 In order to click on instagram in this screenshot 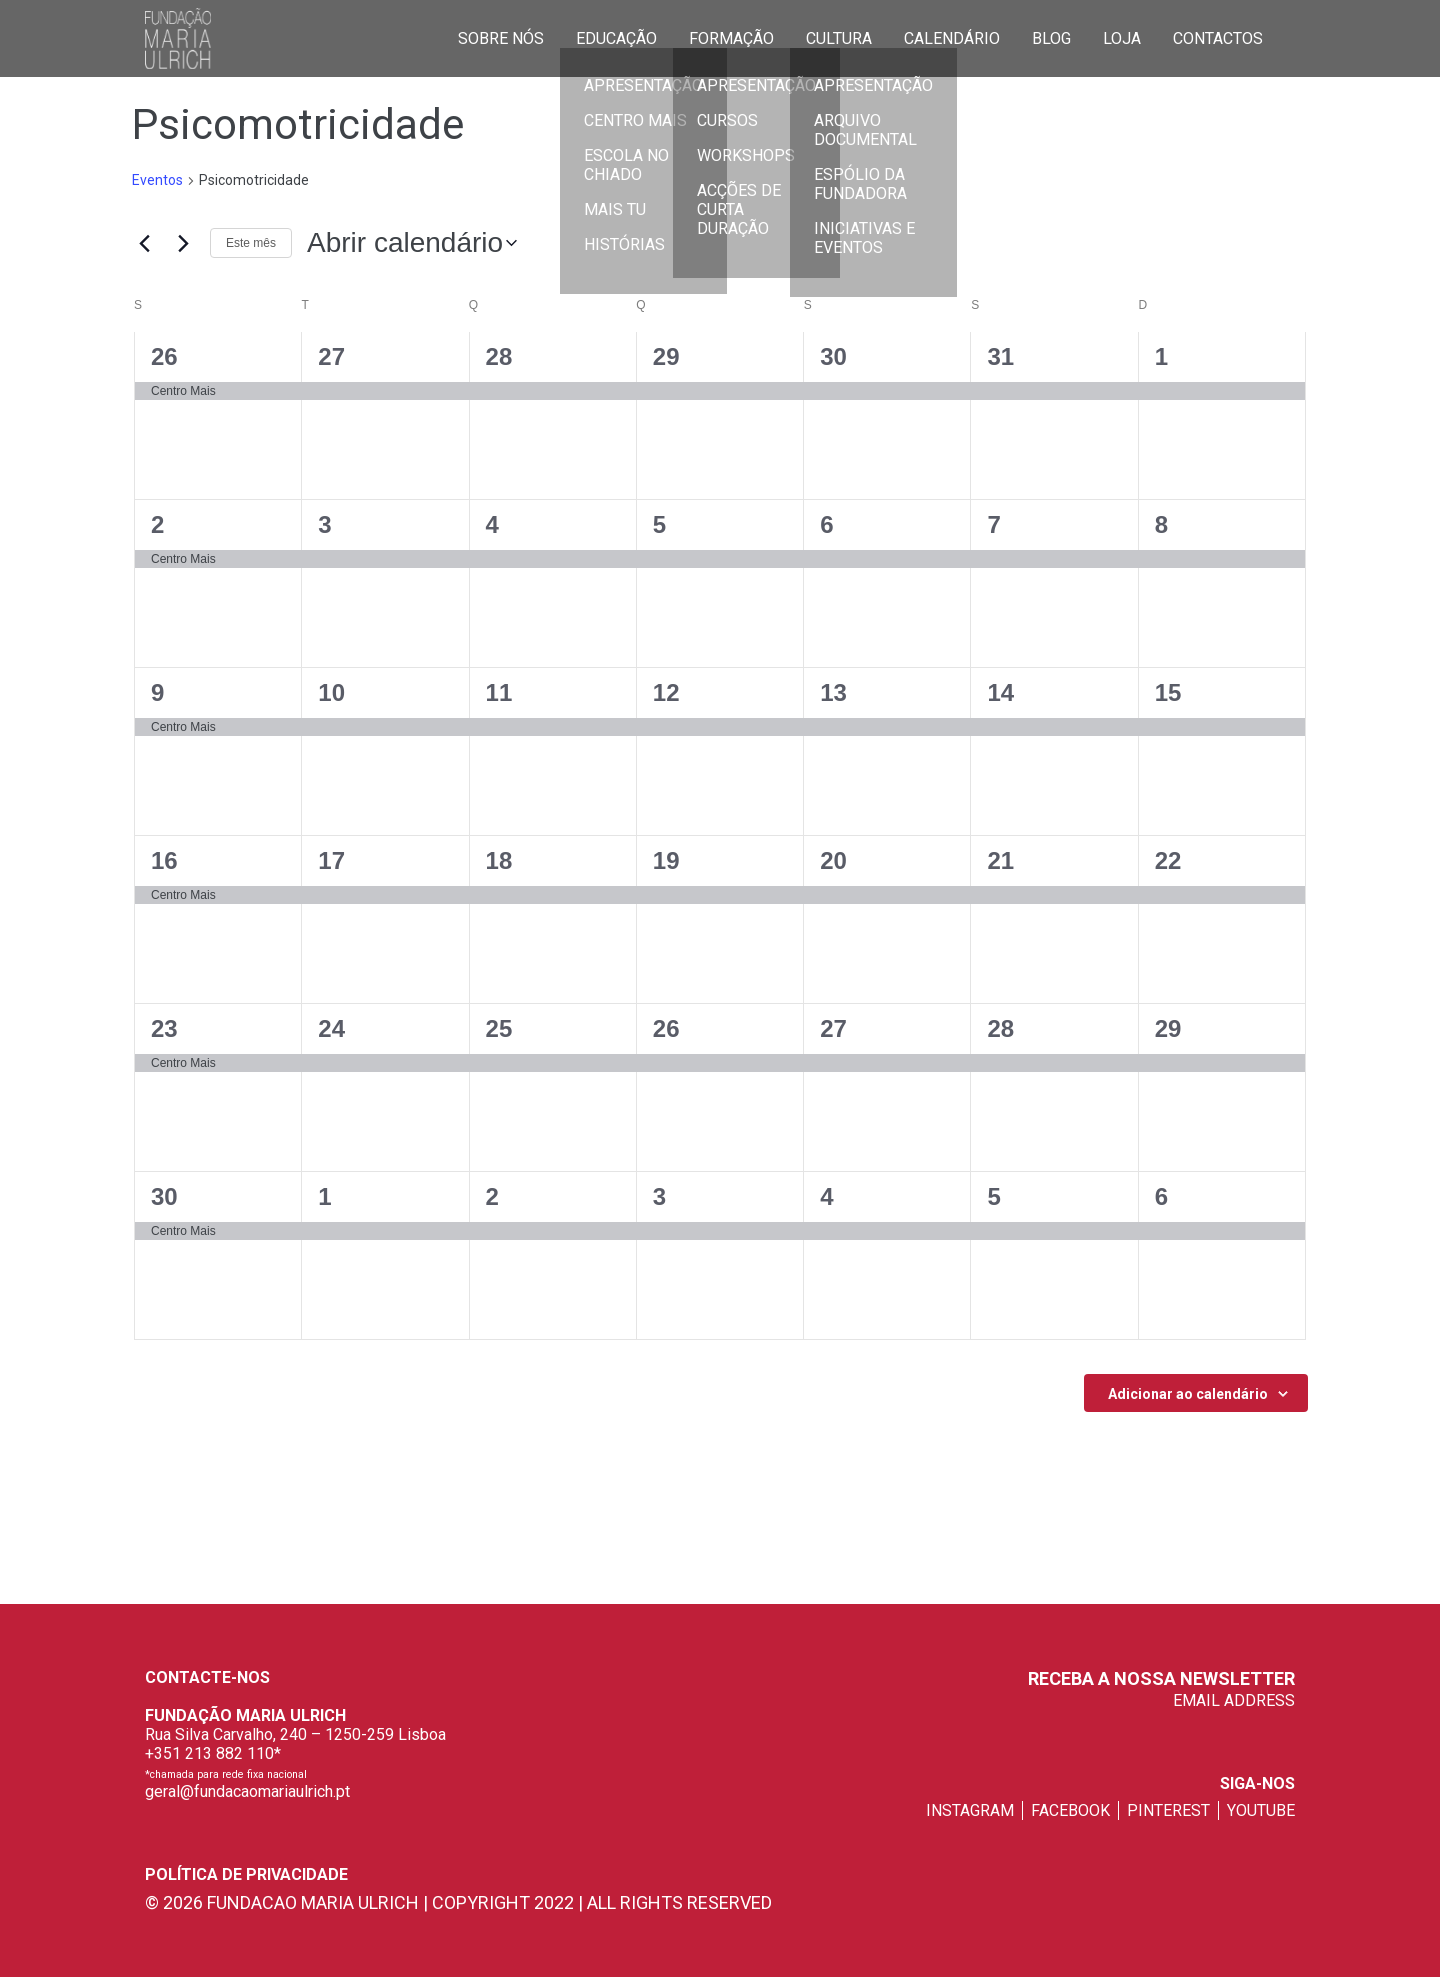, I will do `click(970, 1810)`.